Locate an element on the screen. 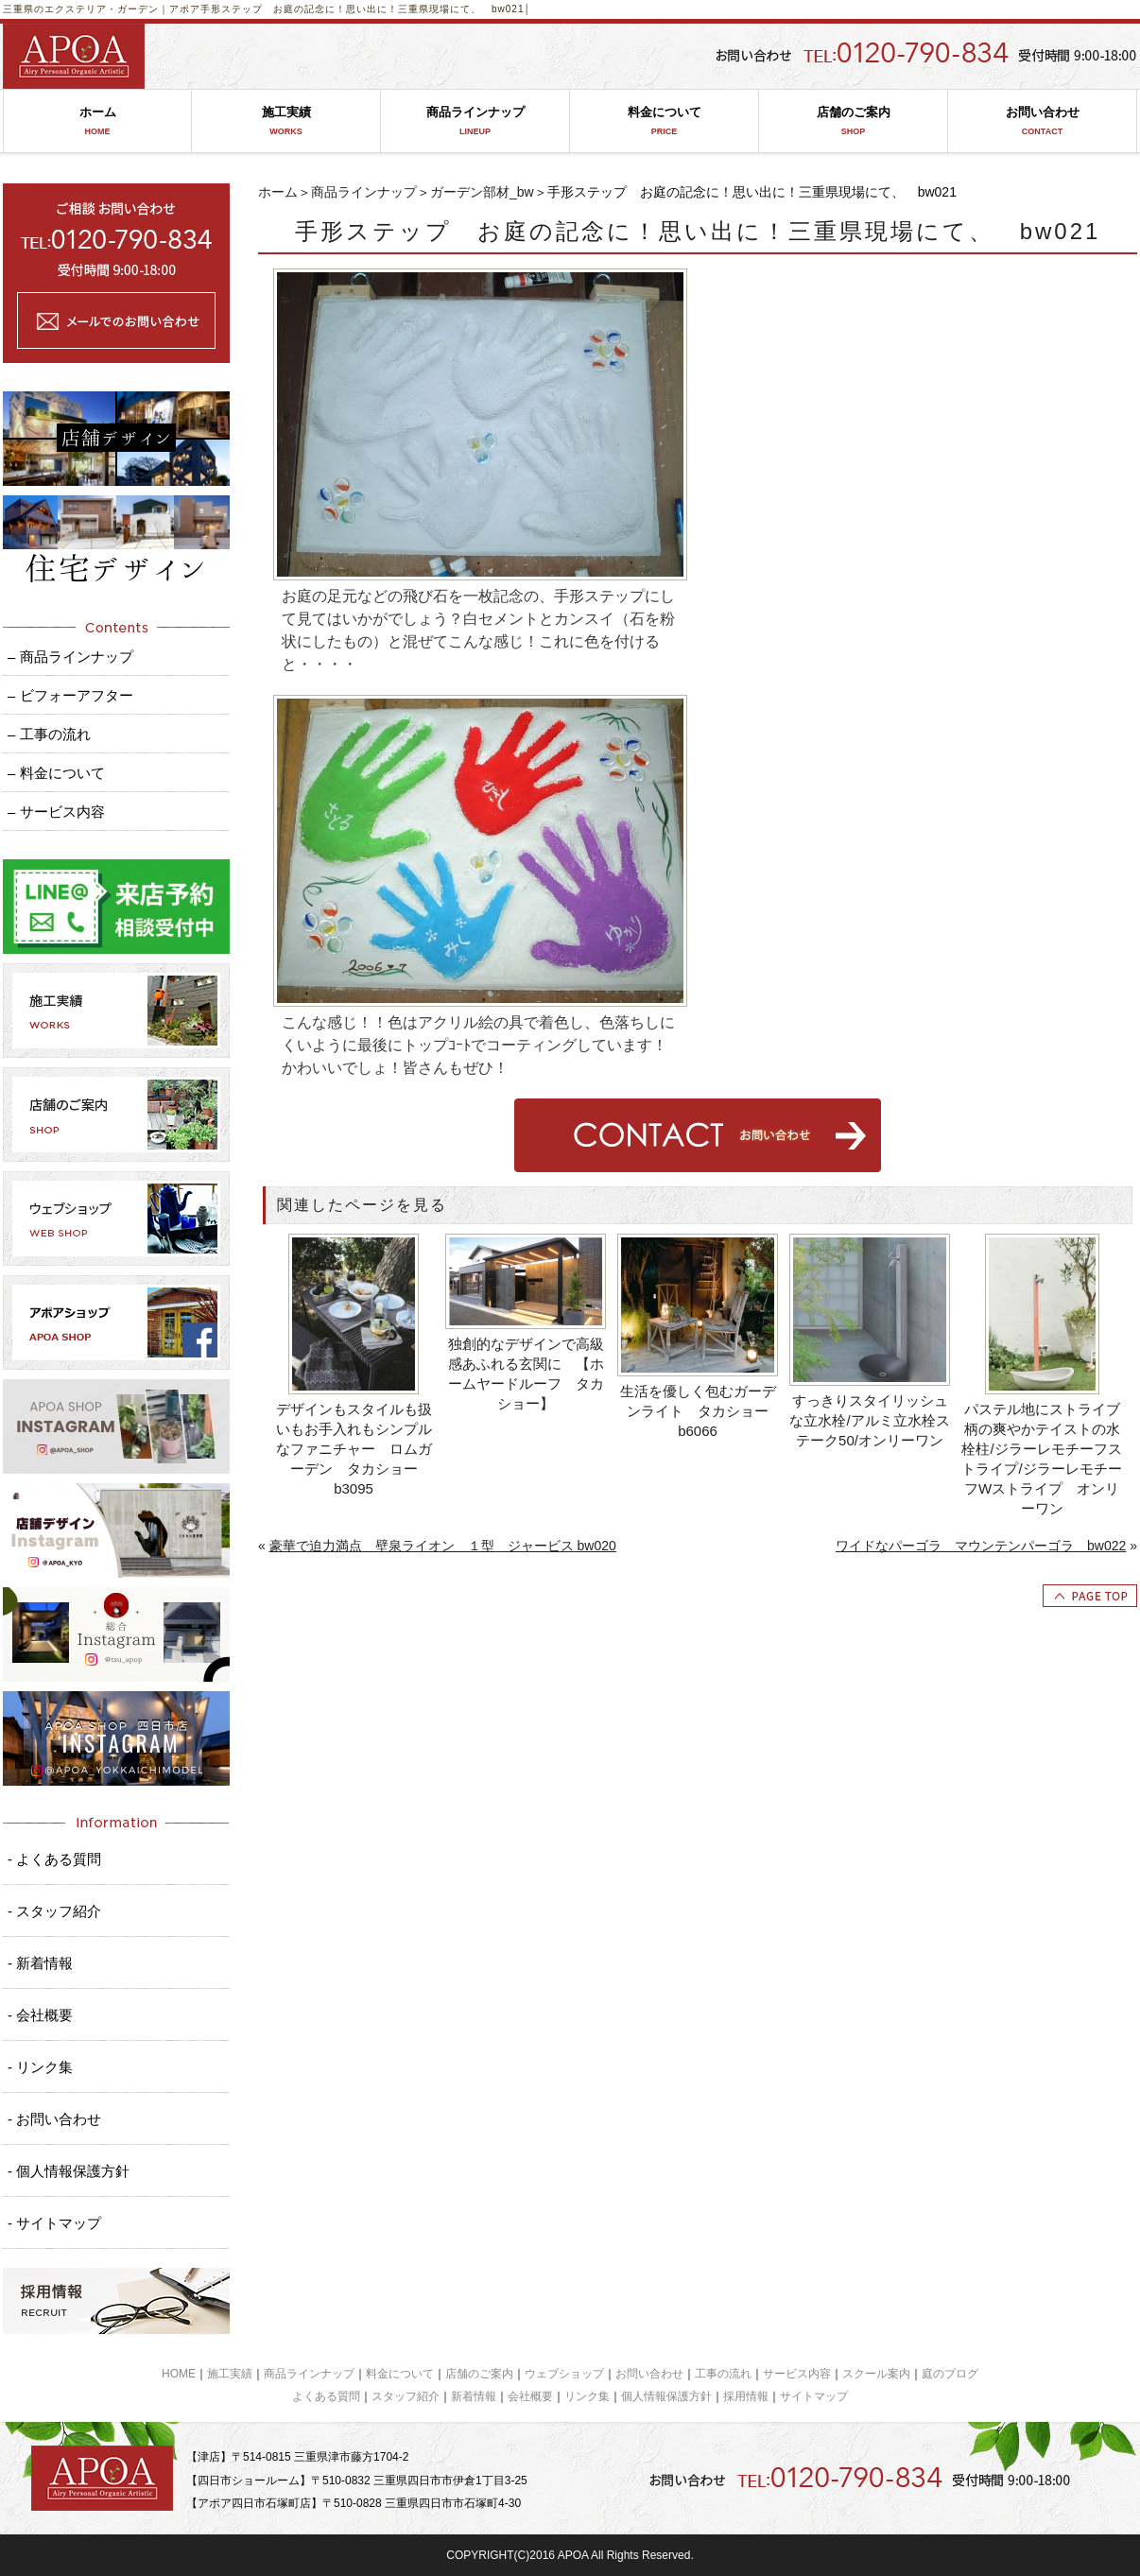  スクール案内 is located at coordinates (876, 2373).